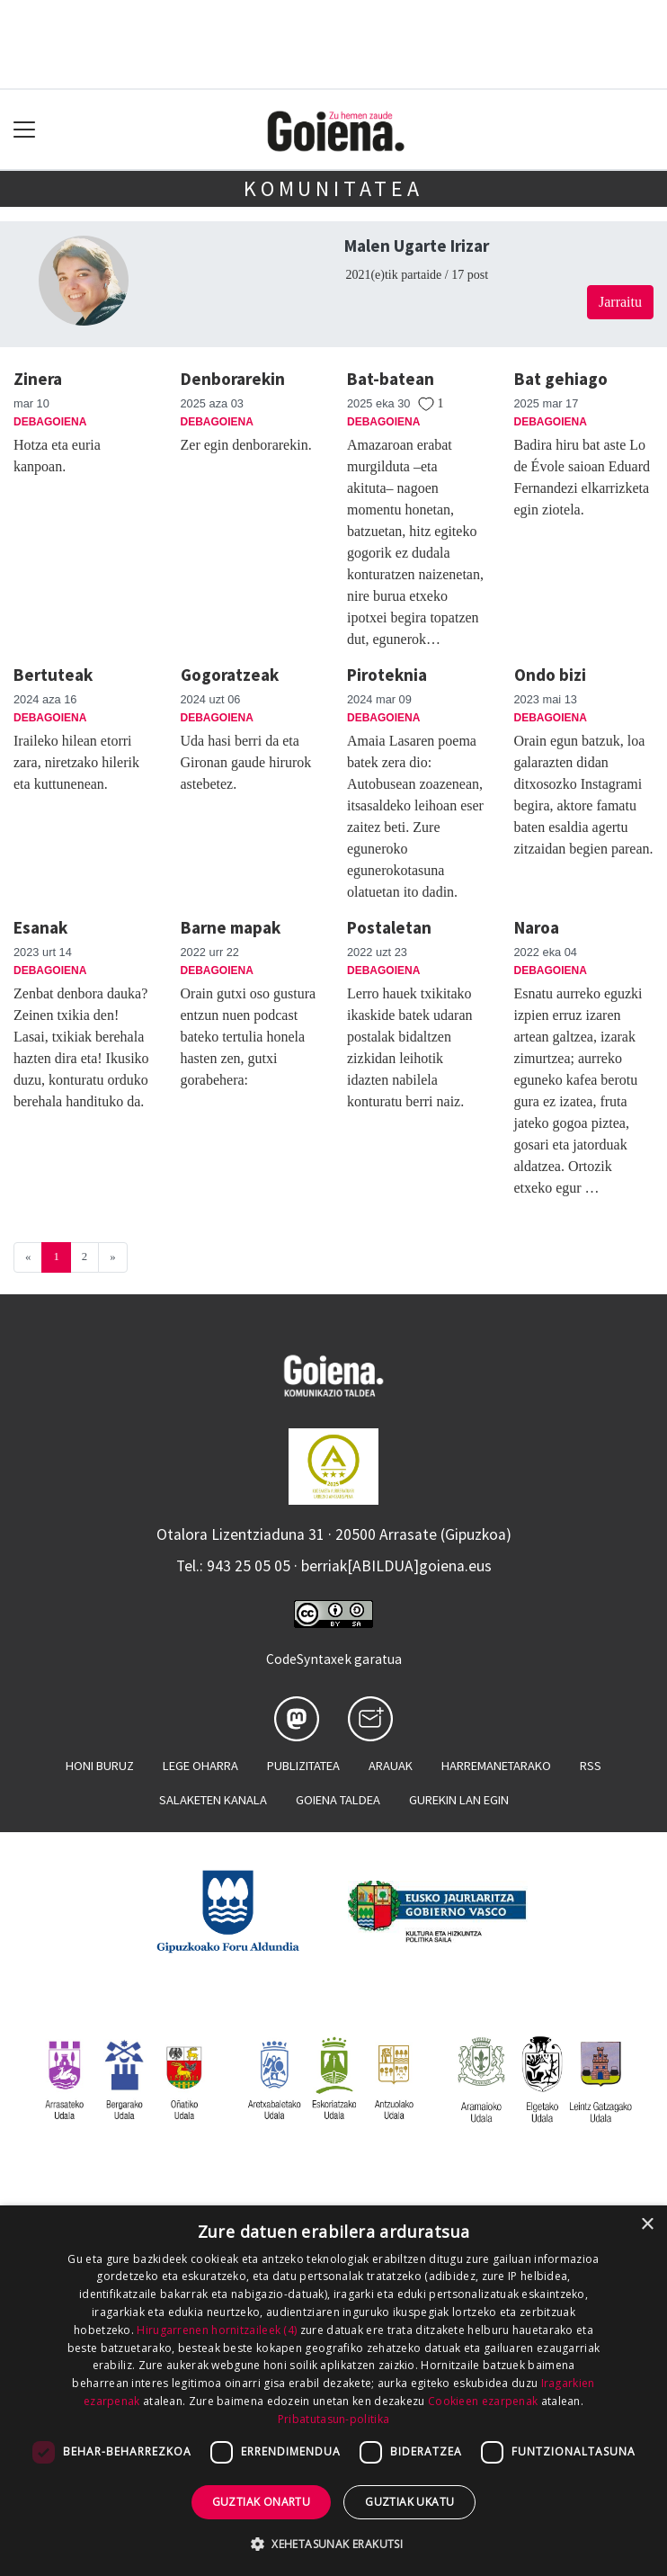  I want to click on Honi buruz, so click(100, 1766).